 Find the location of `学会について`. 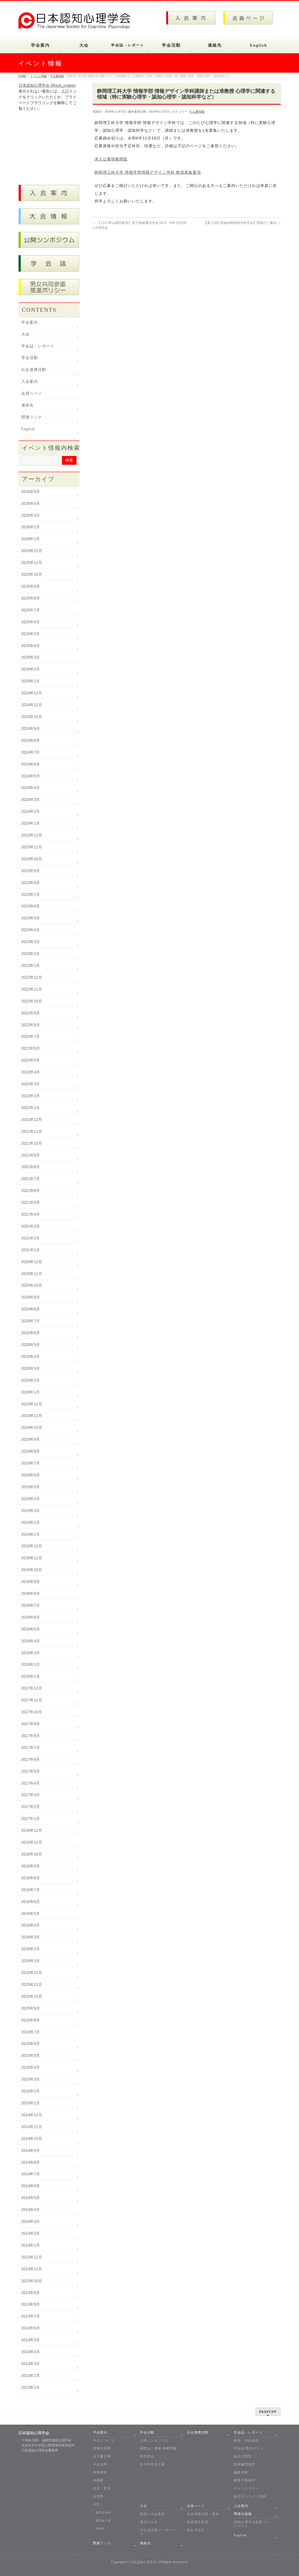

学会について is located at coordinates (103, 2440).